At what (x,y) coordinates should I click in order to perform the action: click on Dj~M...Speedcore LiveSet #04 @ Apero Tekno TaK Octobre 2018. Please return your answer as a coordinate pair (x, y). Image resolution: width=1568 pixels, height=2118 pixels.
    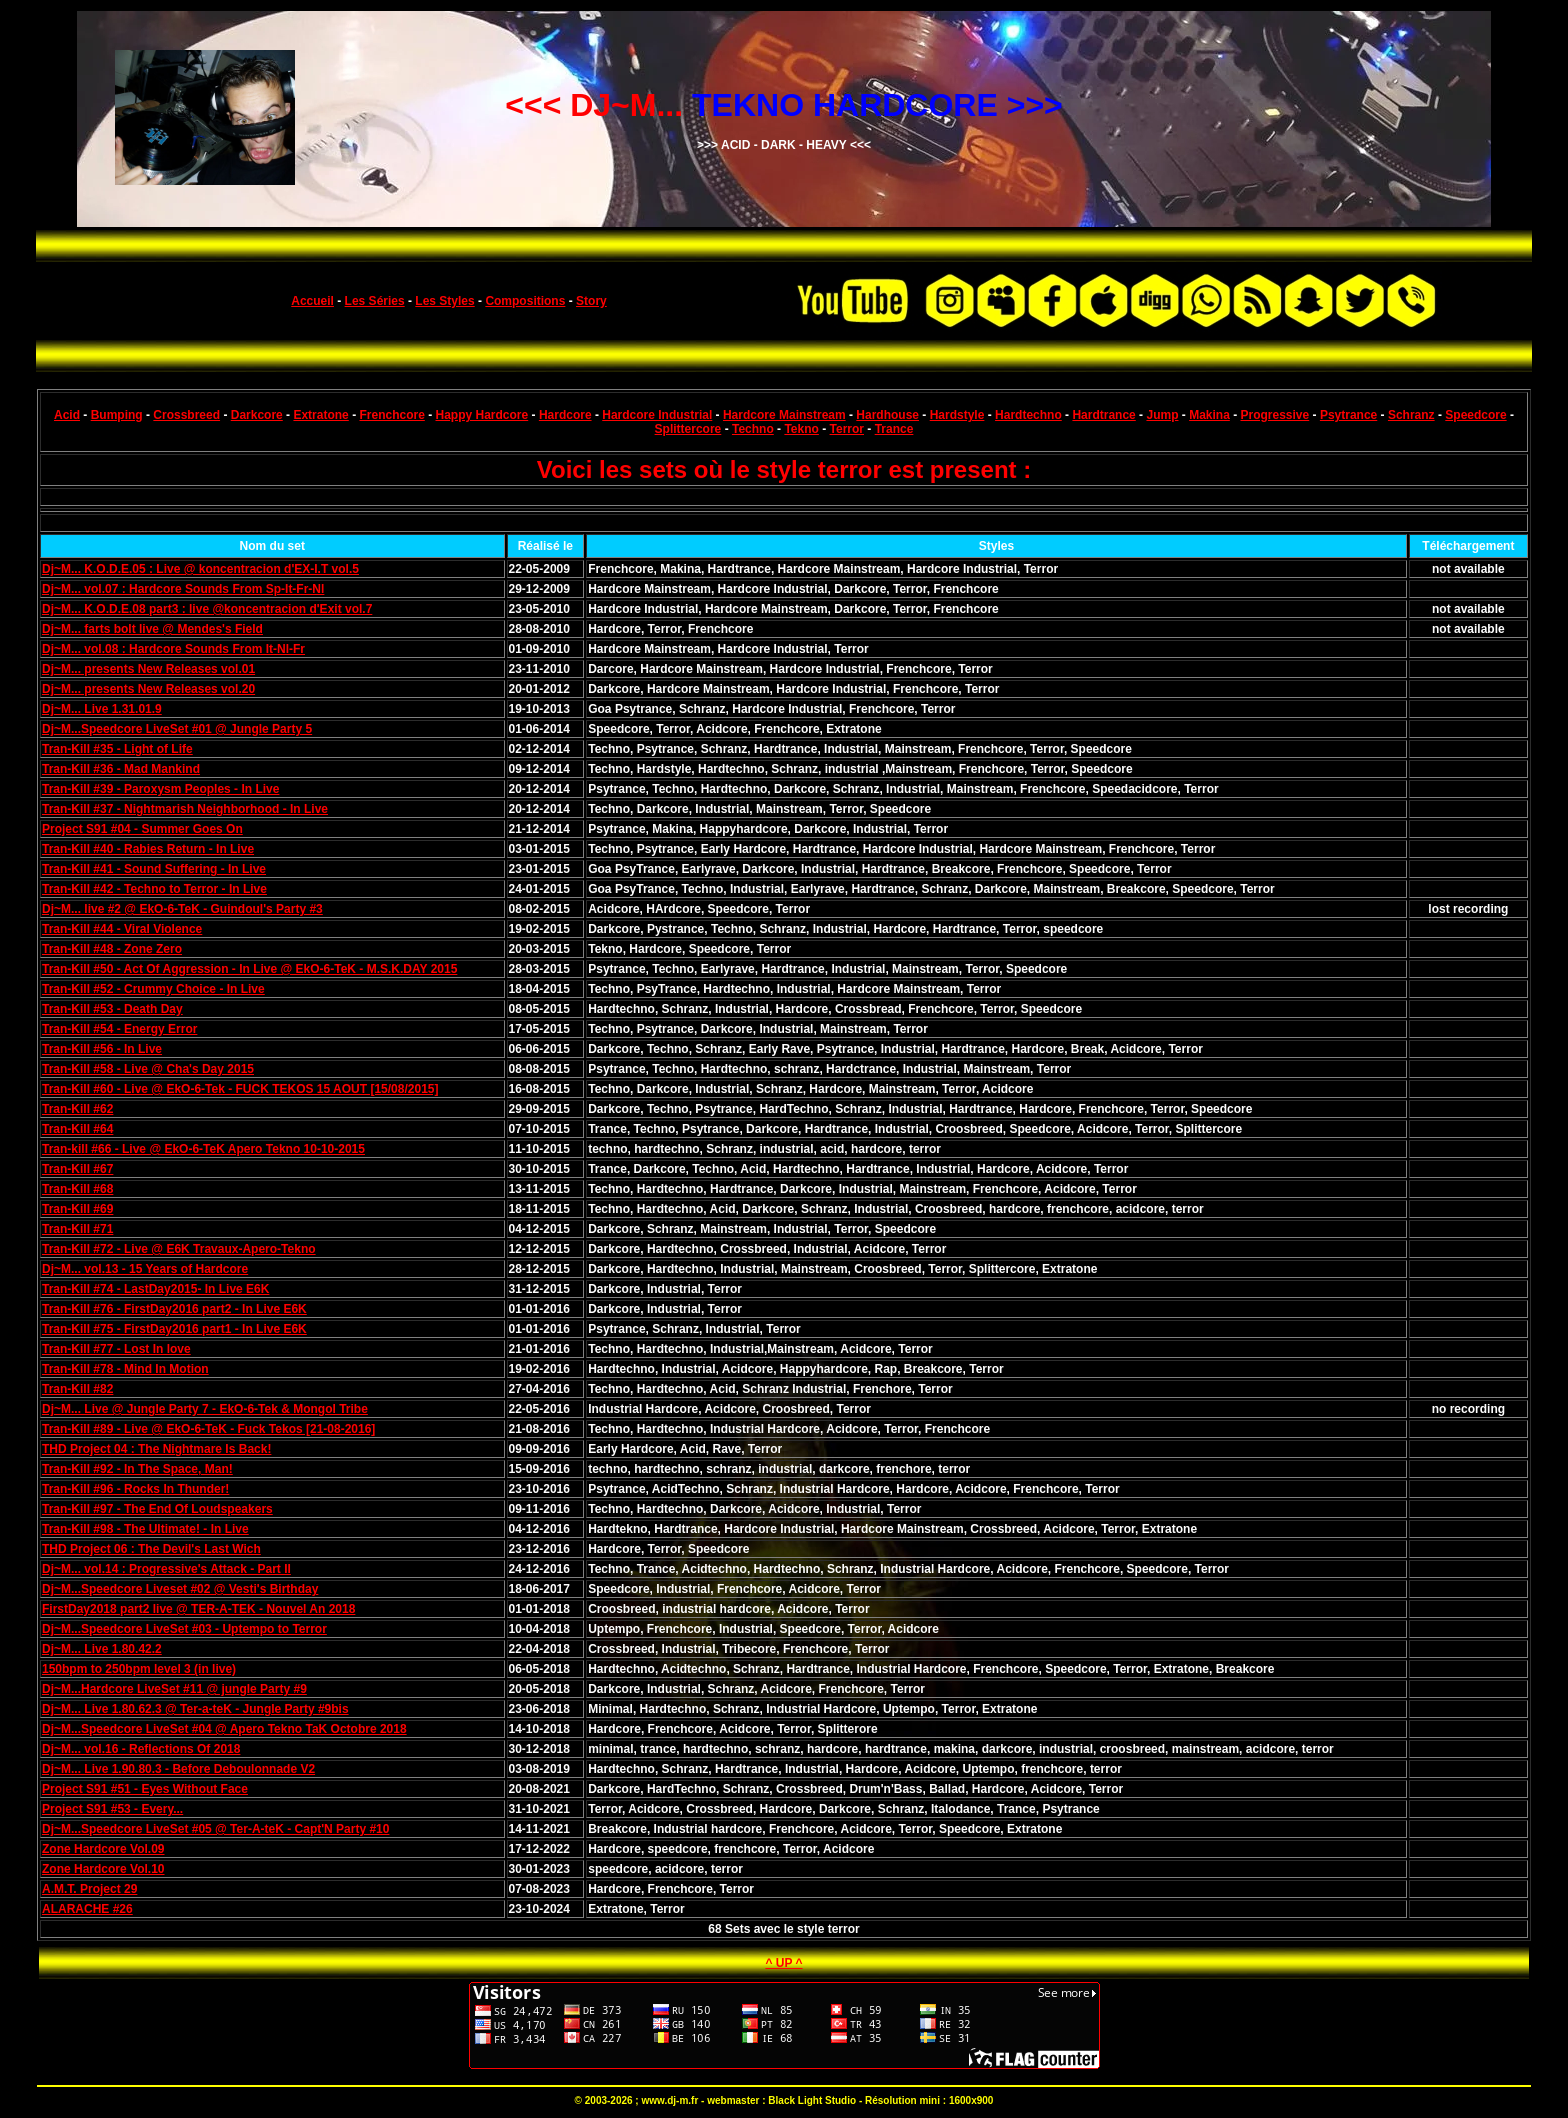
    Looking at the image, I should click on (224, 1729).